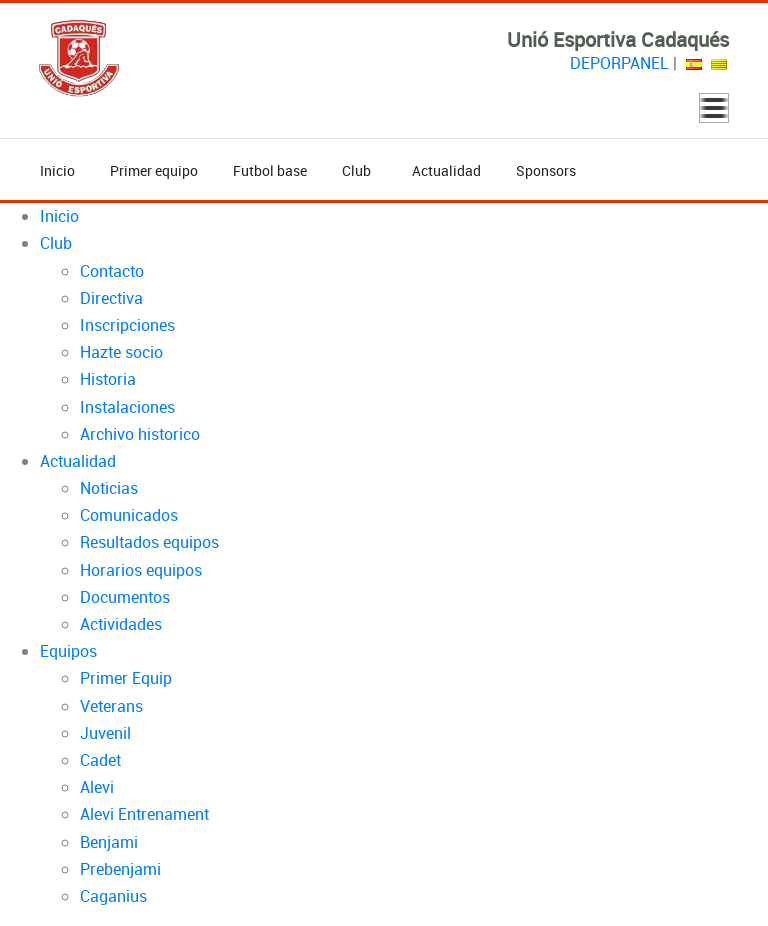  I want to click on Historia, so click(108, 379).